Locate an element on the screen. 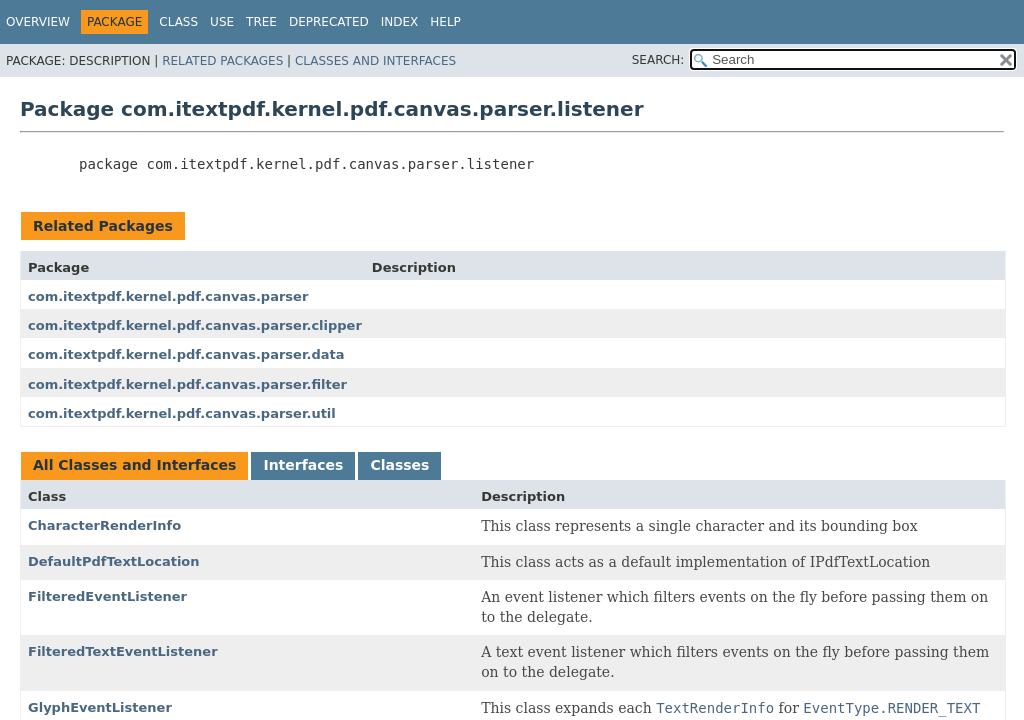  Related Packages is located at coordinates (222, 61).